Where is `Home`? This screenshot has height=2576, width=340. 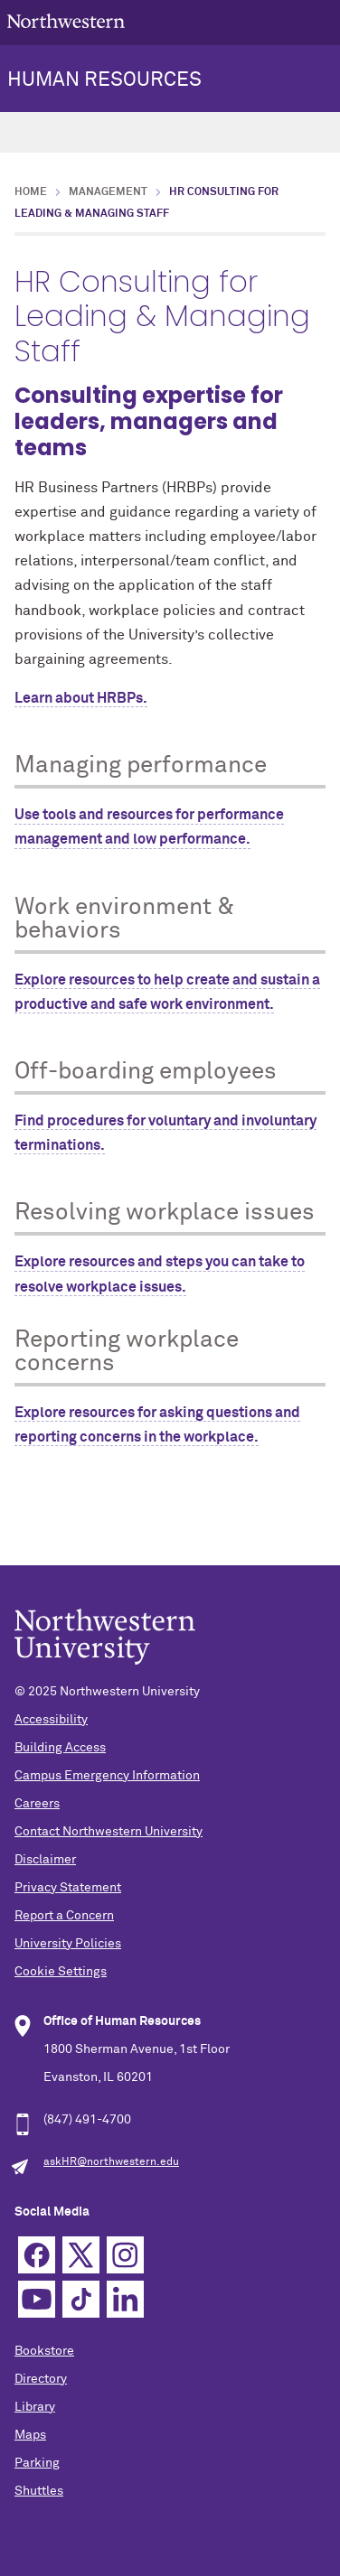 Home is located at coordinates (30, 192).